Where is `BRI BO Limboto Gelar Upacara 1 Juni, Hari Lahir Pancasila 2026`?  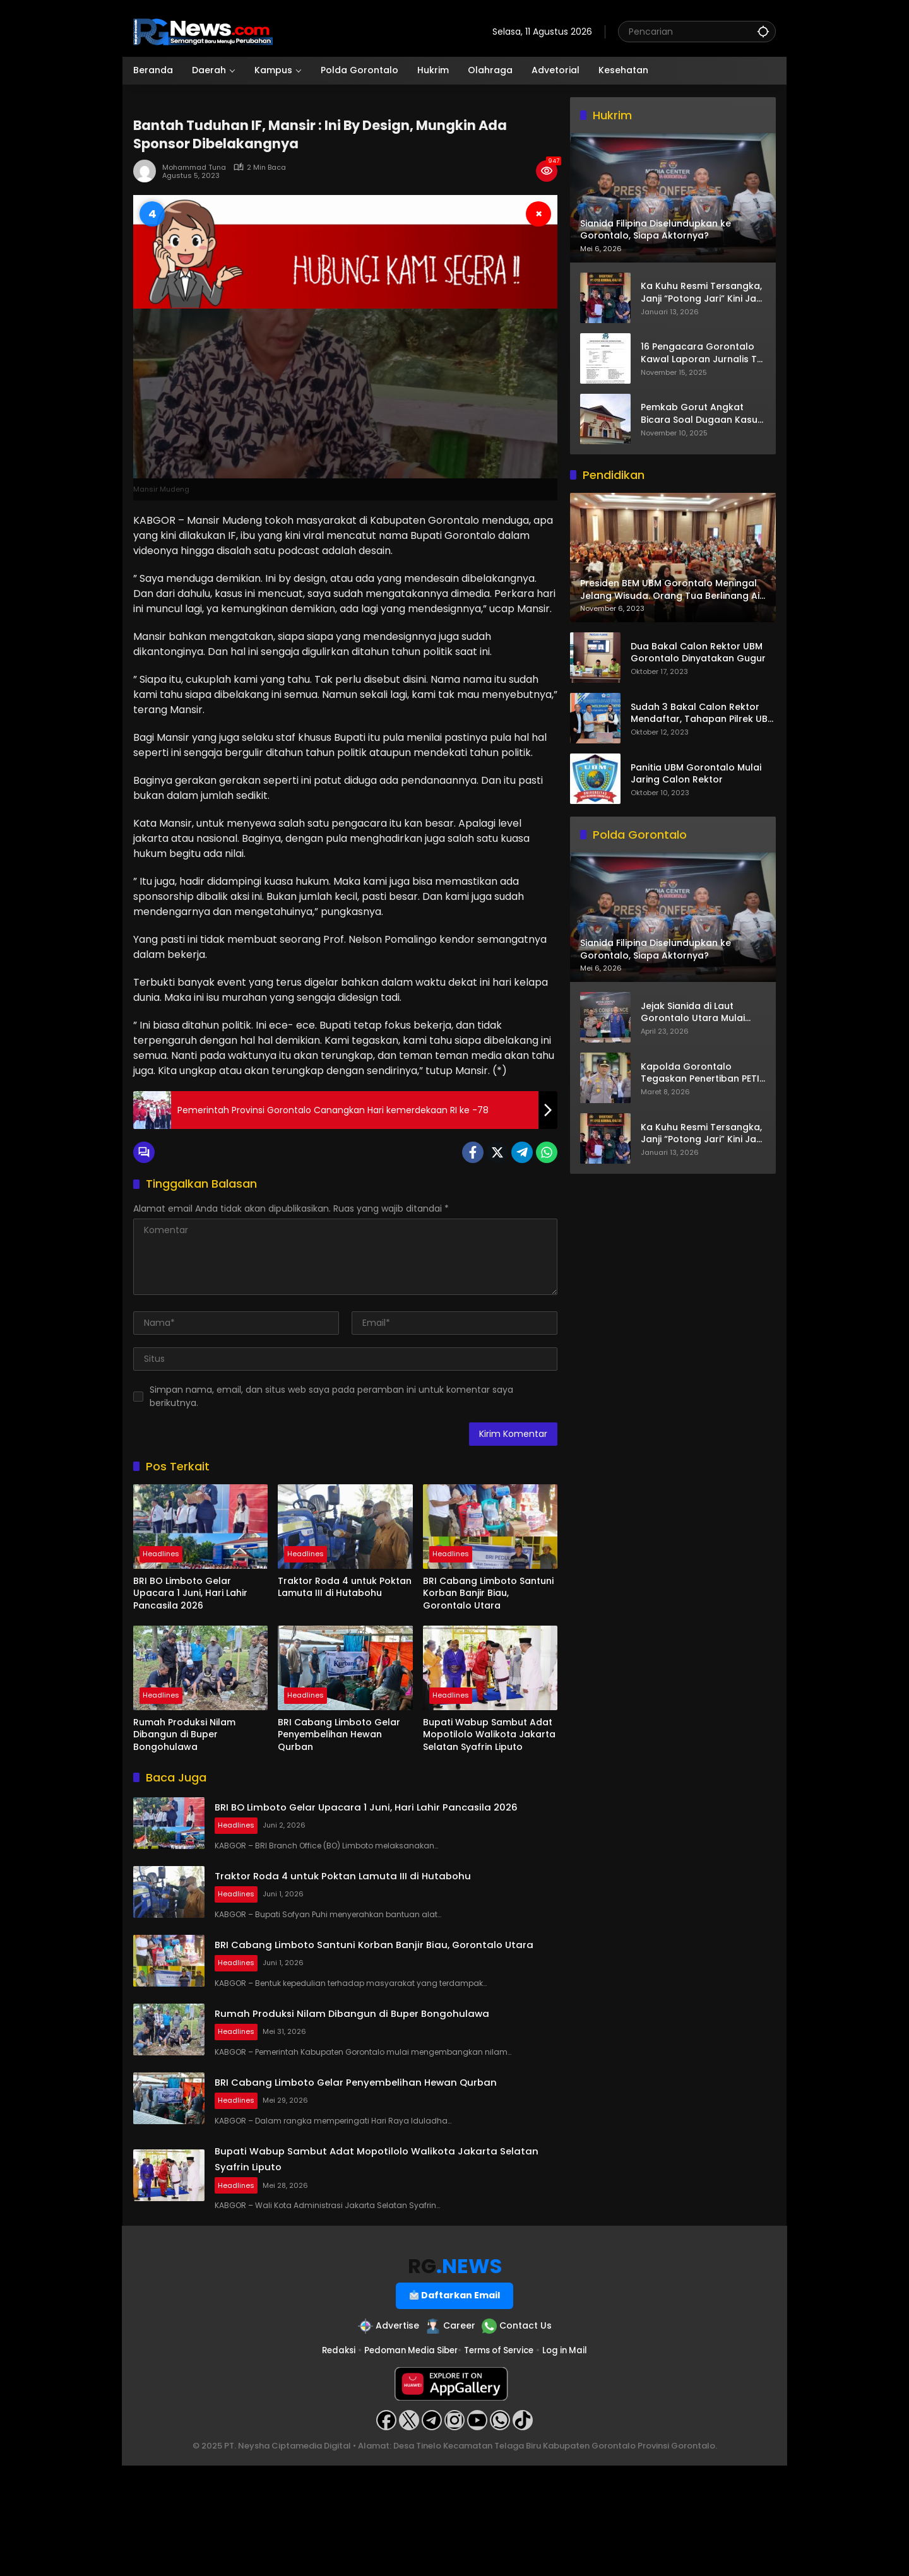
BRI BO Limboto Gelar Upacara 1 Juni, Hari Lahir Pancasila 2026 is located at coordinates (190, 1593).